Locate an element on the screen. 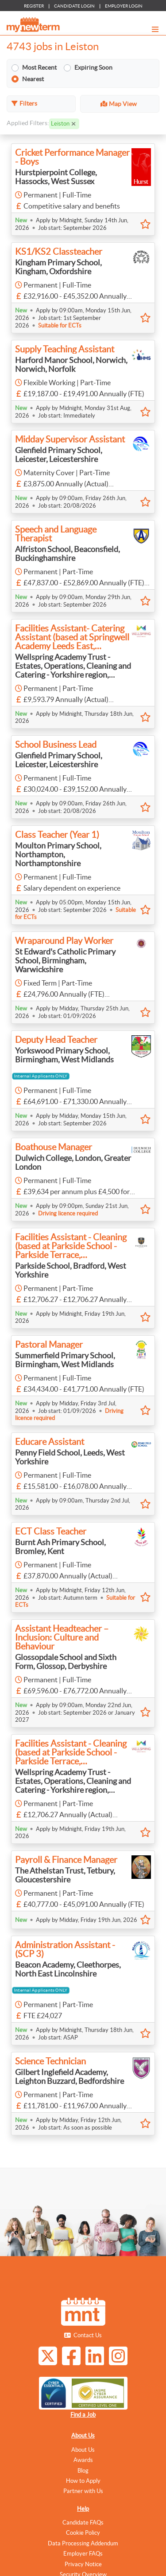 The image size is (166, 2576). Data Processing Addendum is located at coordinates (83, 2543).